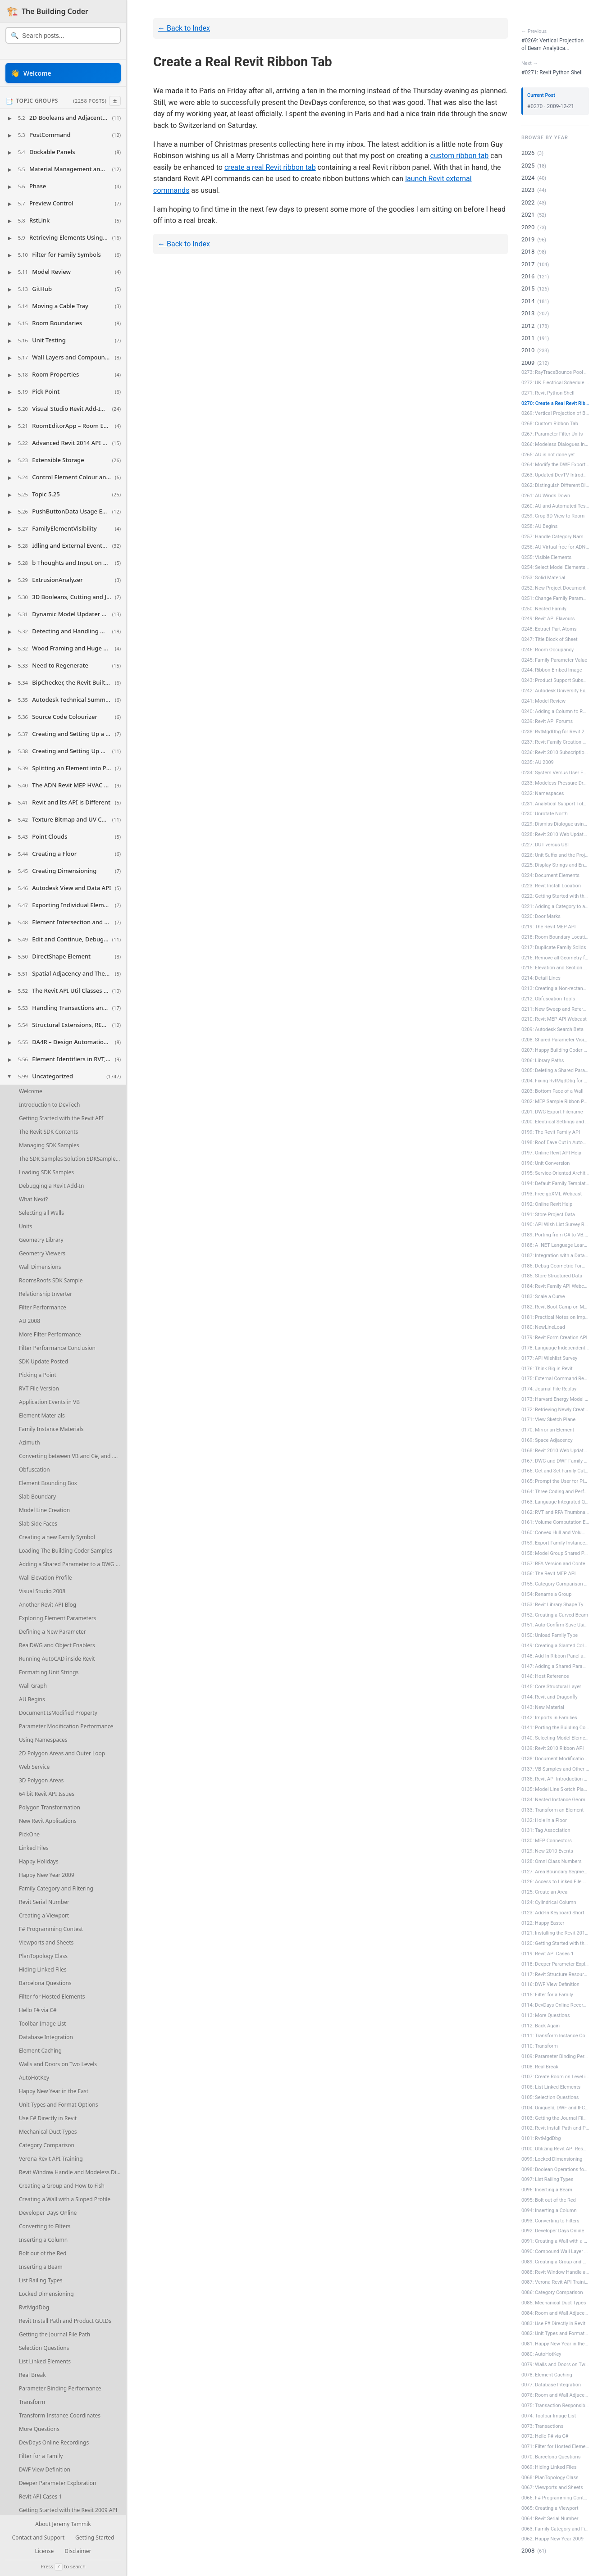  What do you see at coordinates (49, 1807) in the screenshot?
I see `Polygon Transformation` at bounding box center [49, 1807].